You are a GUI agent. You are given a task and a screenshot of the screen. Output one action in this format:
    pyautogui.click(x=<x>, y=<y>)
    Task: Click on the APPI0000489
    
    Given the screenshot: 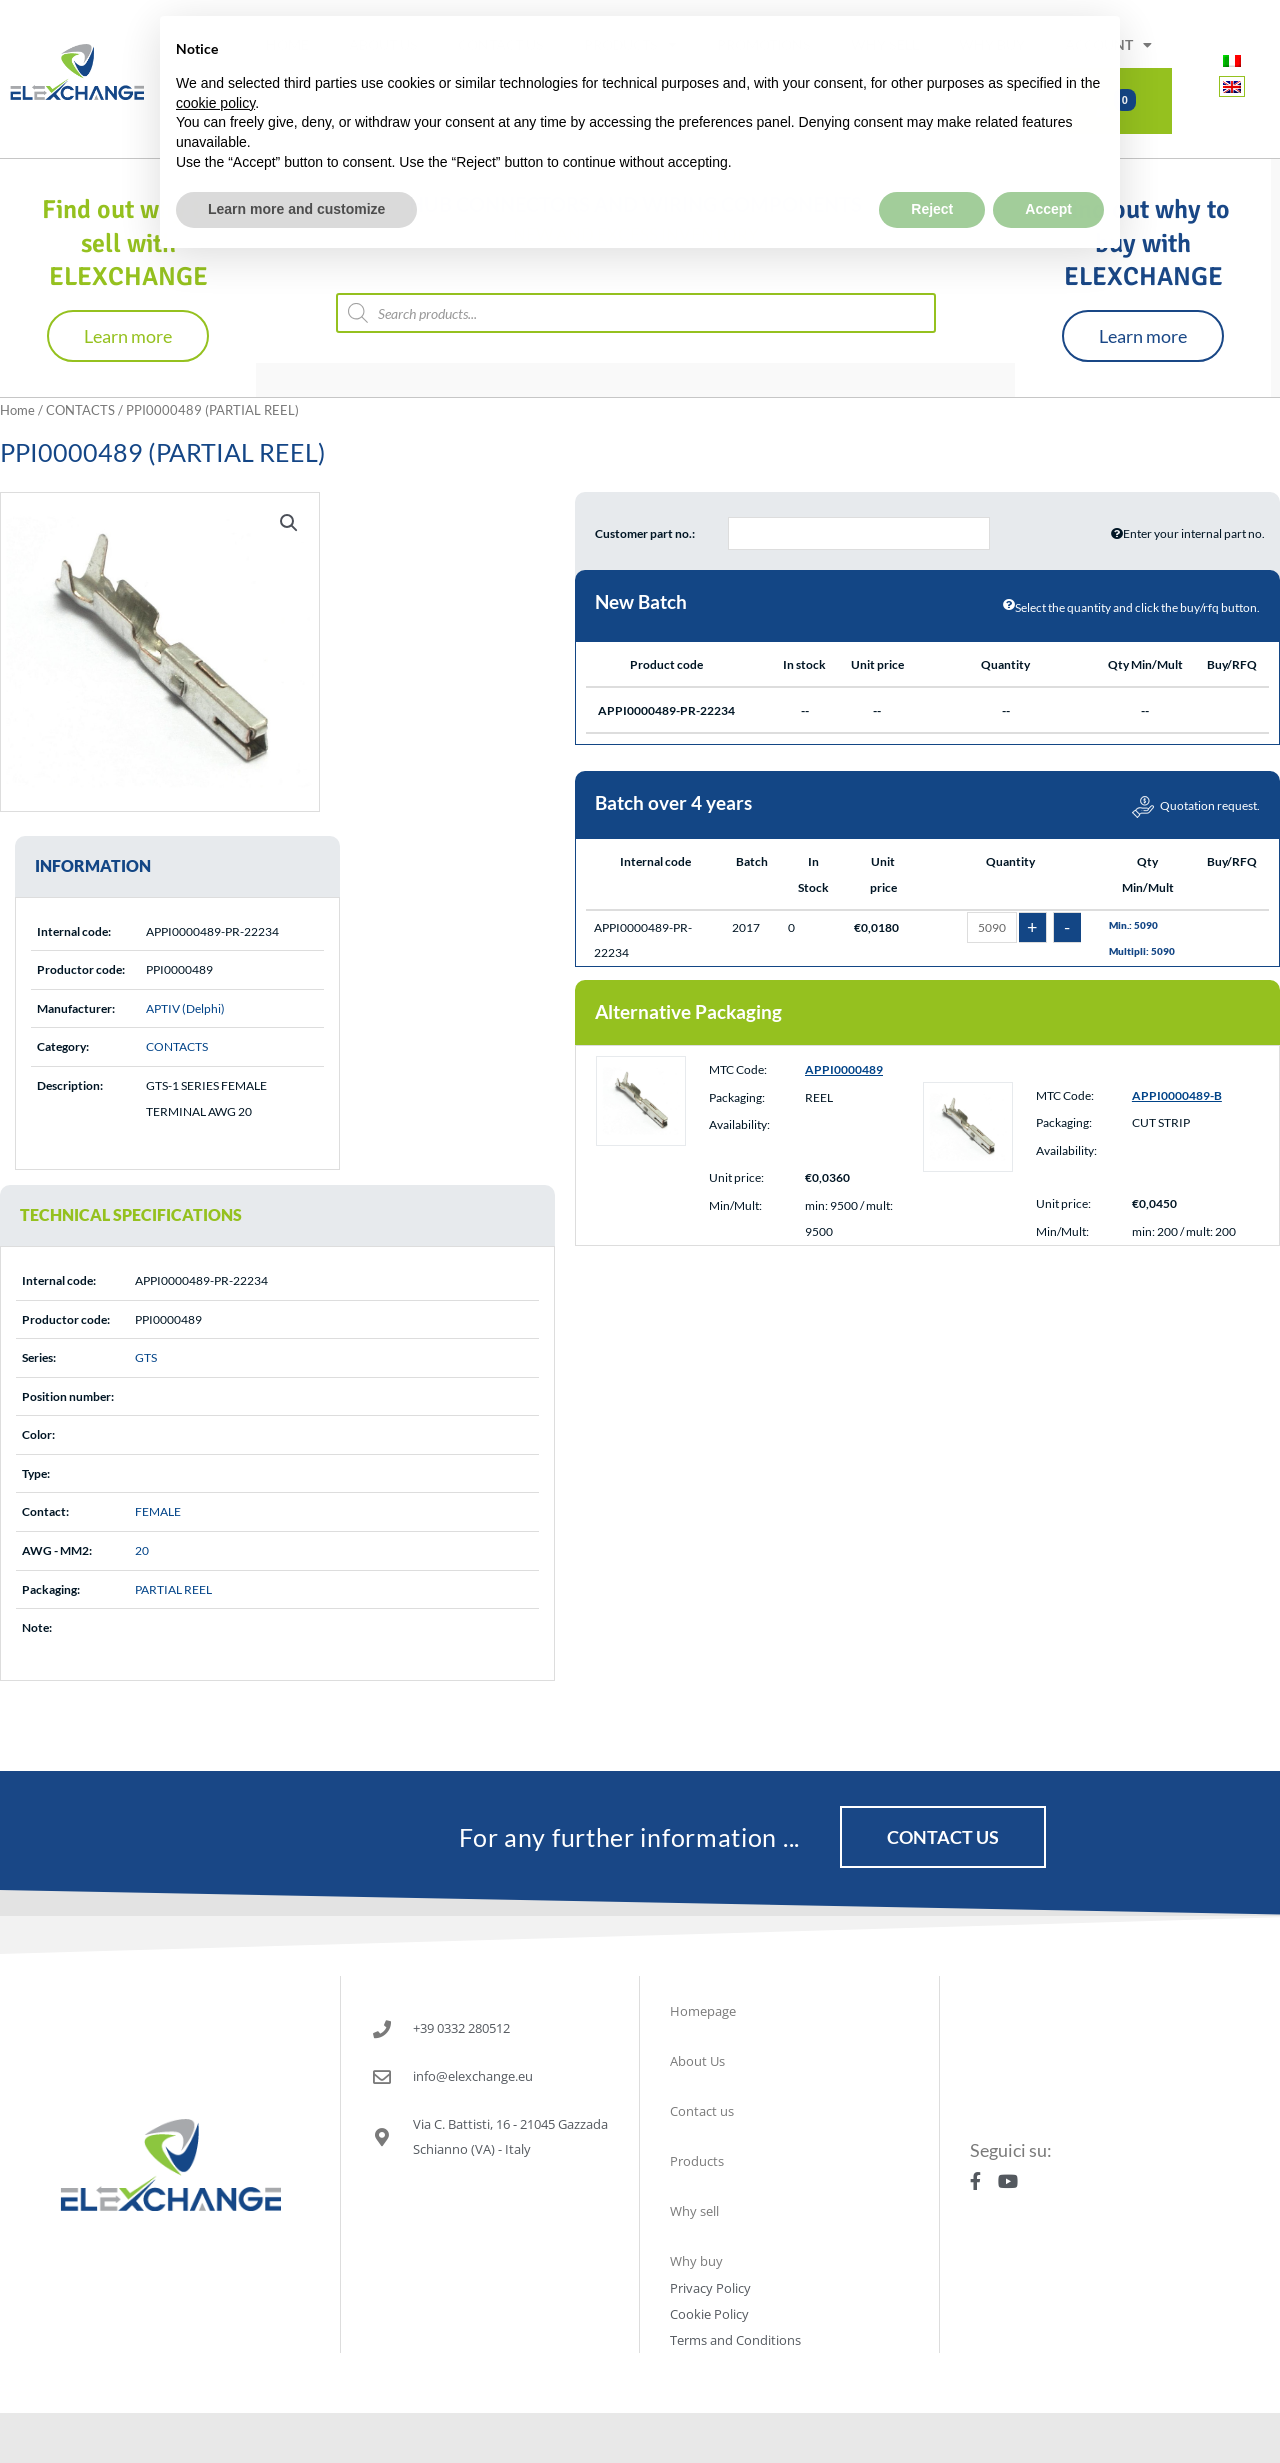 What is the action you would take?
    pyautogui.click(x=844, y=1069)
    